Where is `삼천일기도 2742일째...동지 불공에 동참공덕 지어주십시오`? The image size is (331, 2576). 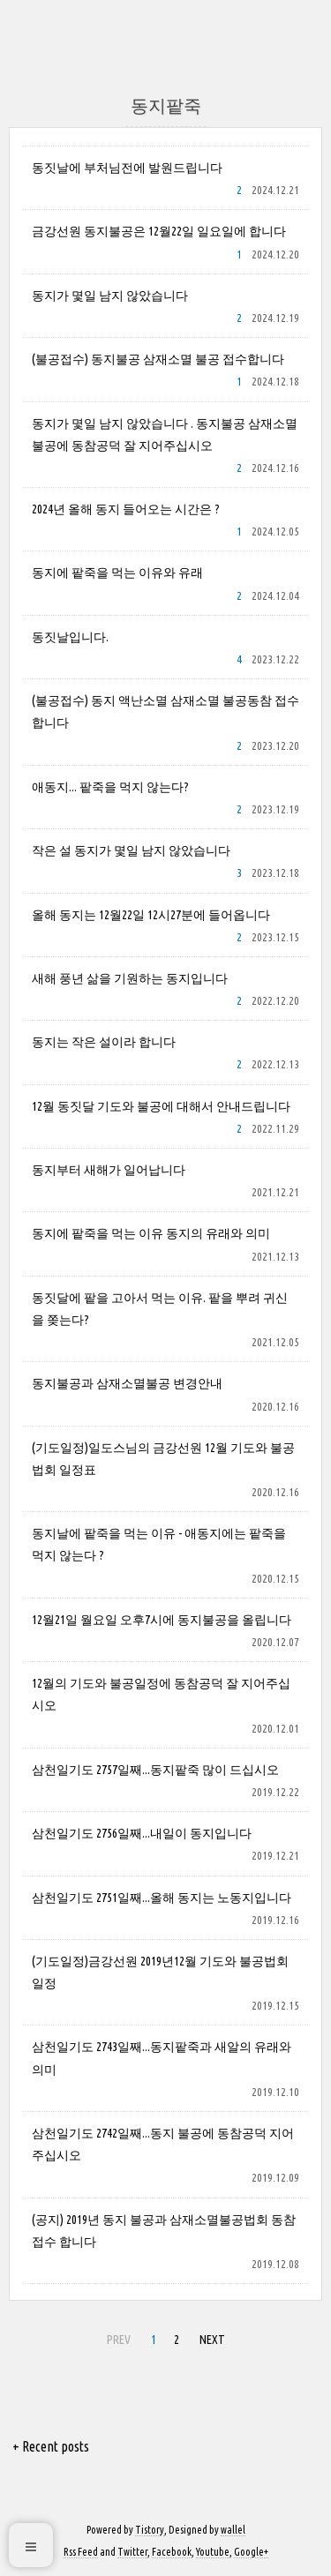 삼천일기도 2742일째...동지 불공에 동참공덕 지어주십시오 is located at coordinates (163, 2144).